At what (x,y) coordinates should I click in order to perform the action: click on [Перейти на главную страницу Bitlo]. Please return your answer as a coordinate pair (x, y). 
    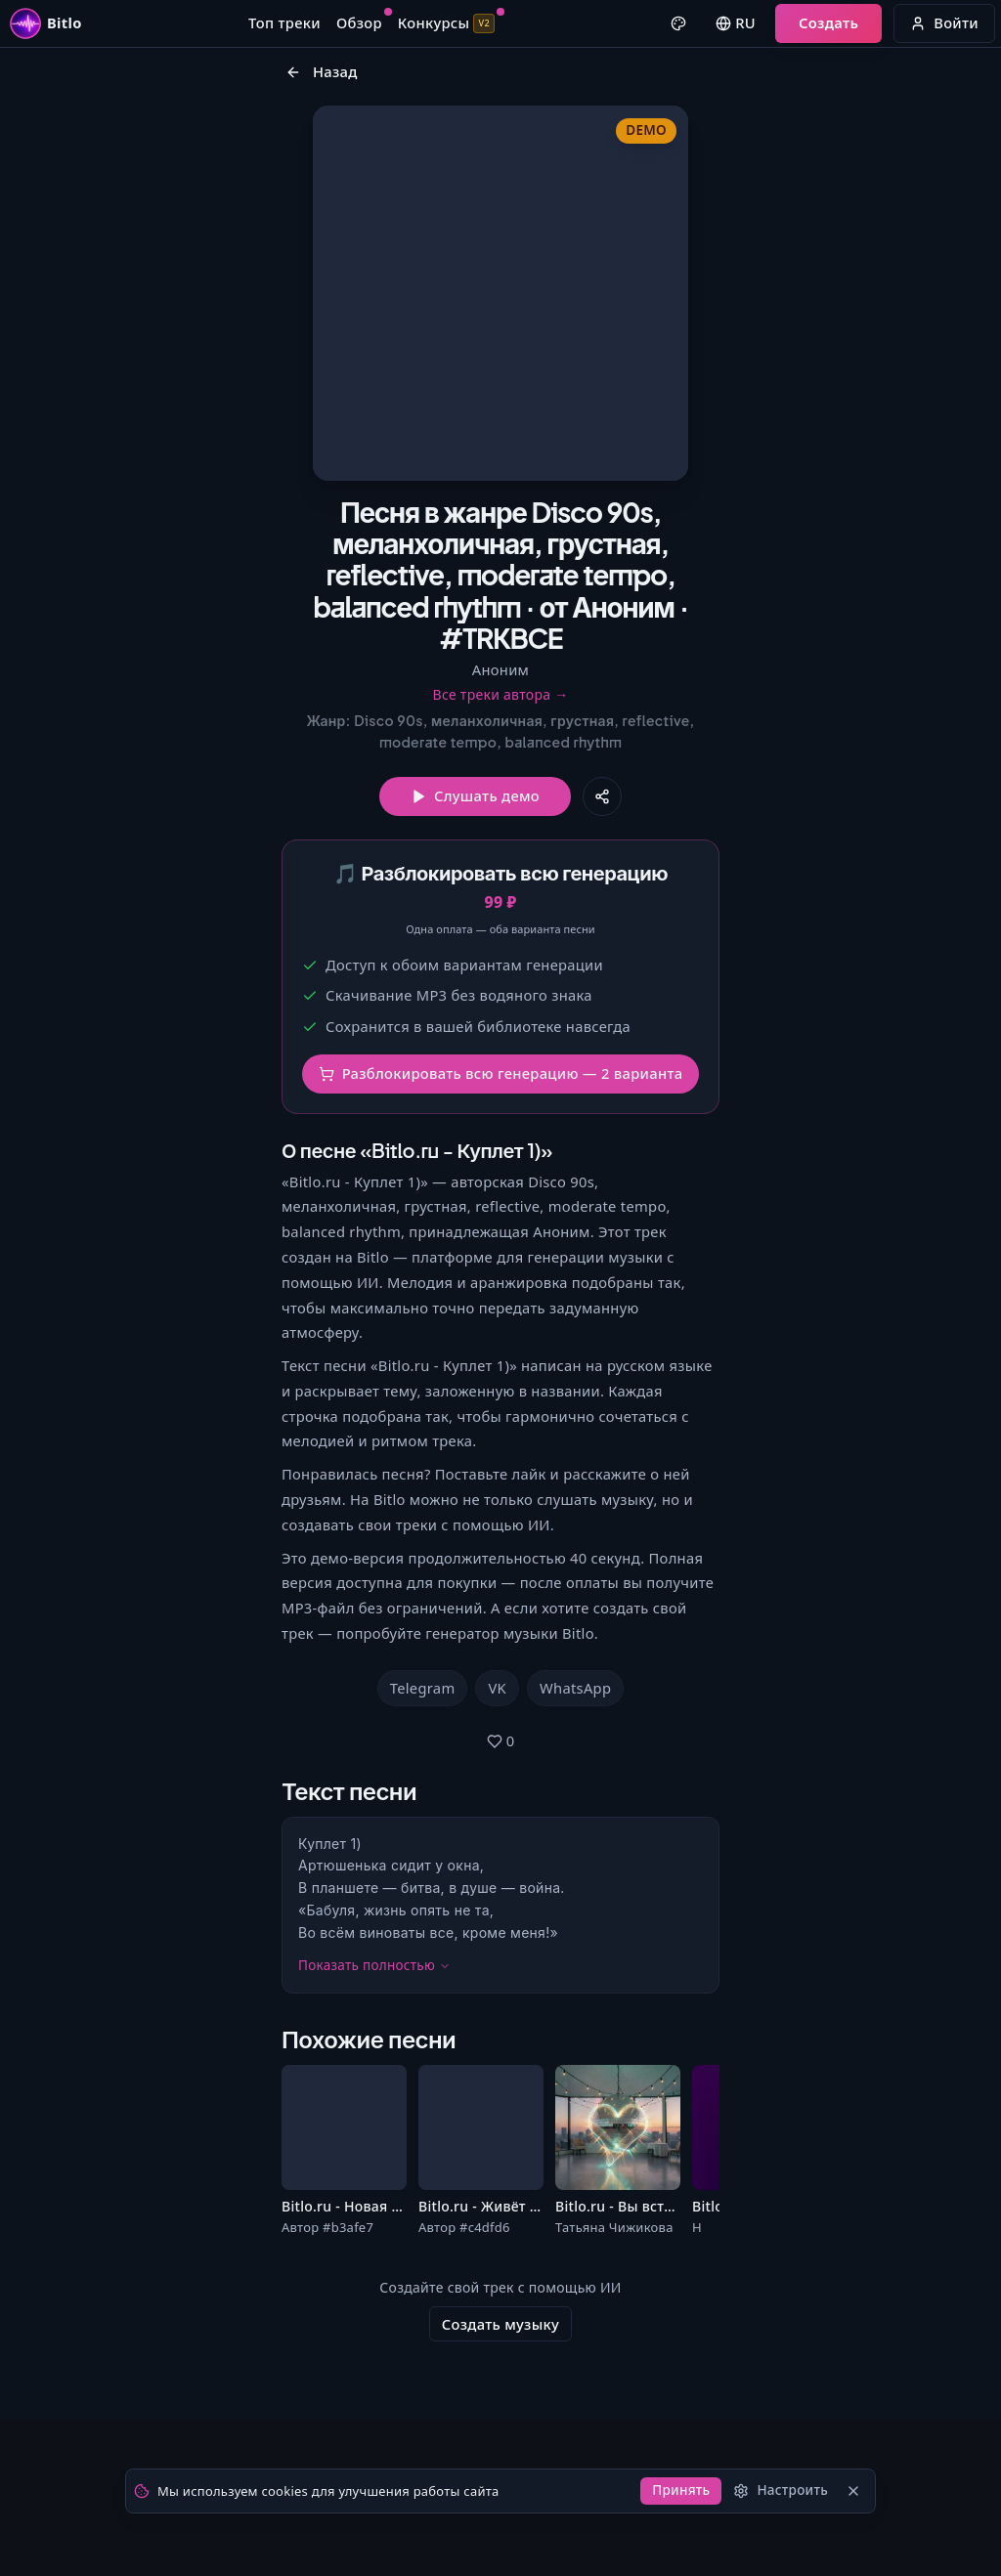
    Looking at the image, I should click on (64, 31).